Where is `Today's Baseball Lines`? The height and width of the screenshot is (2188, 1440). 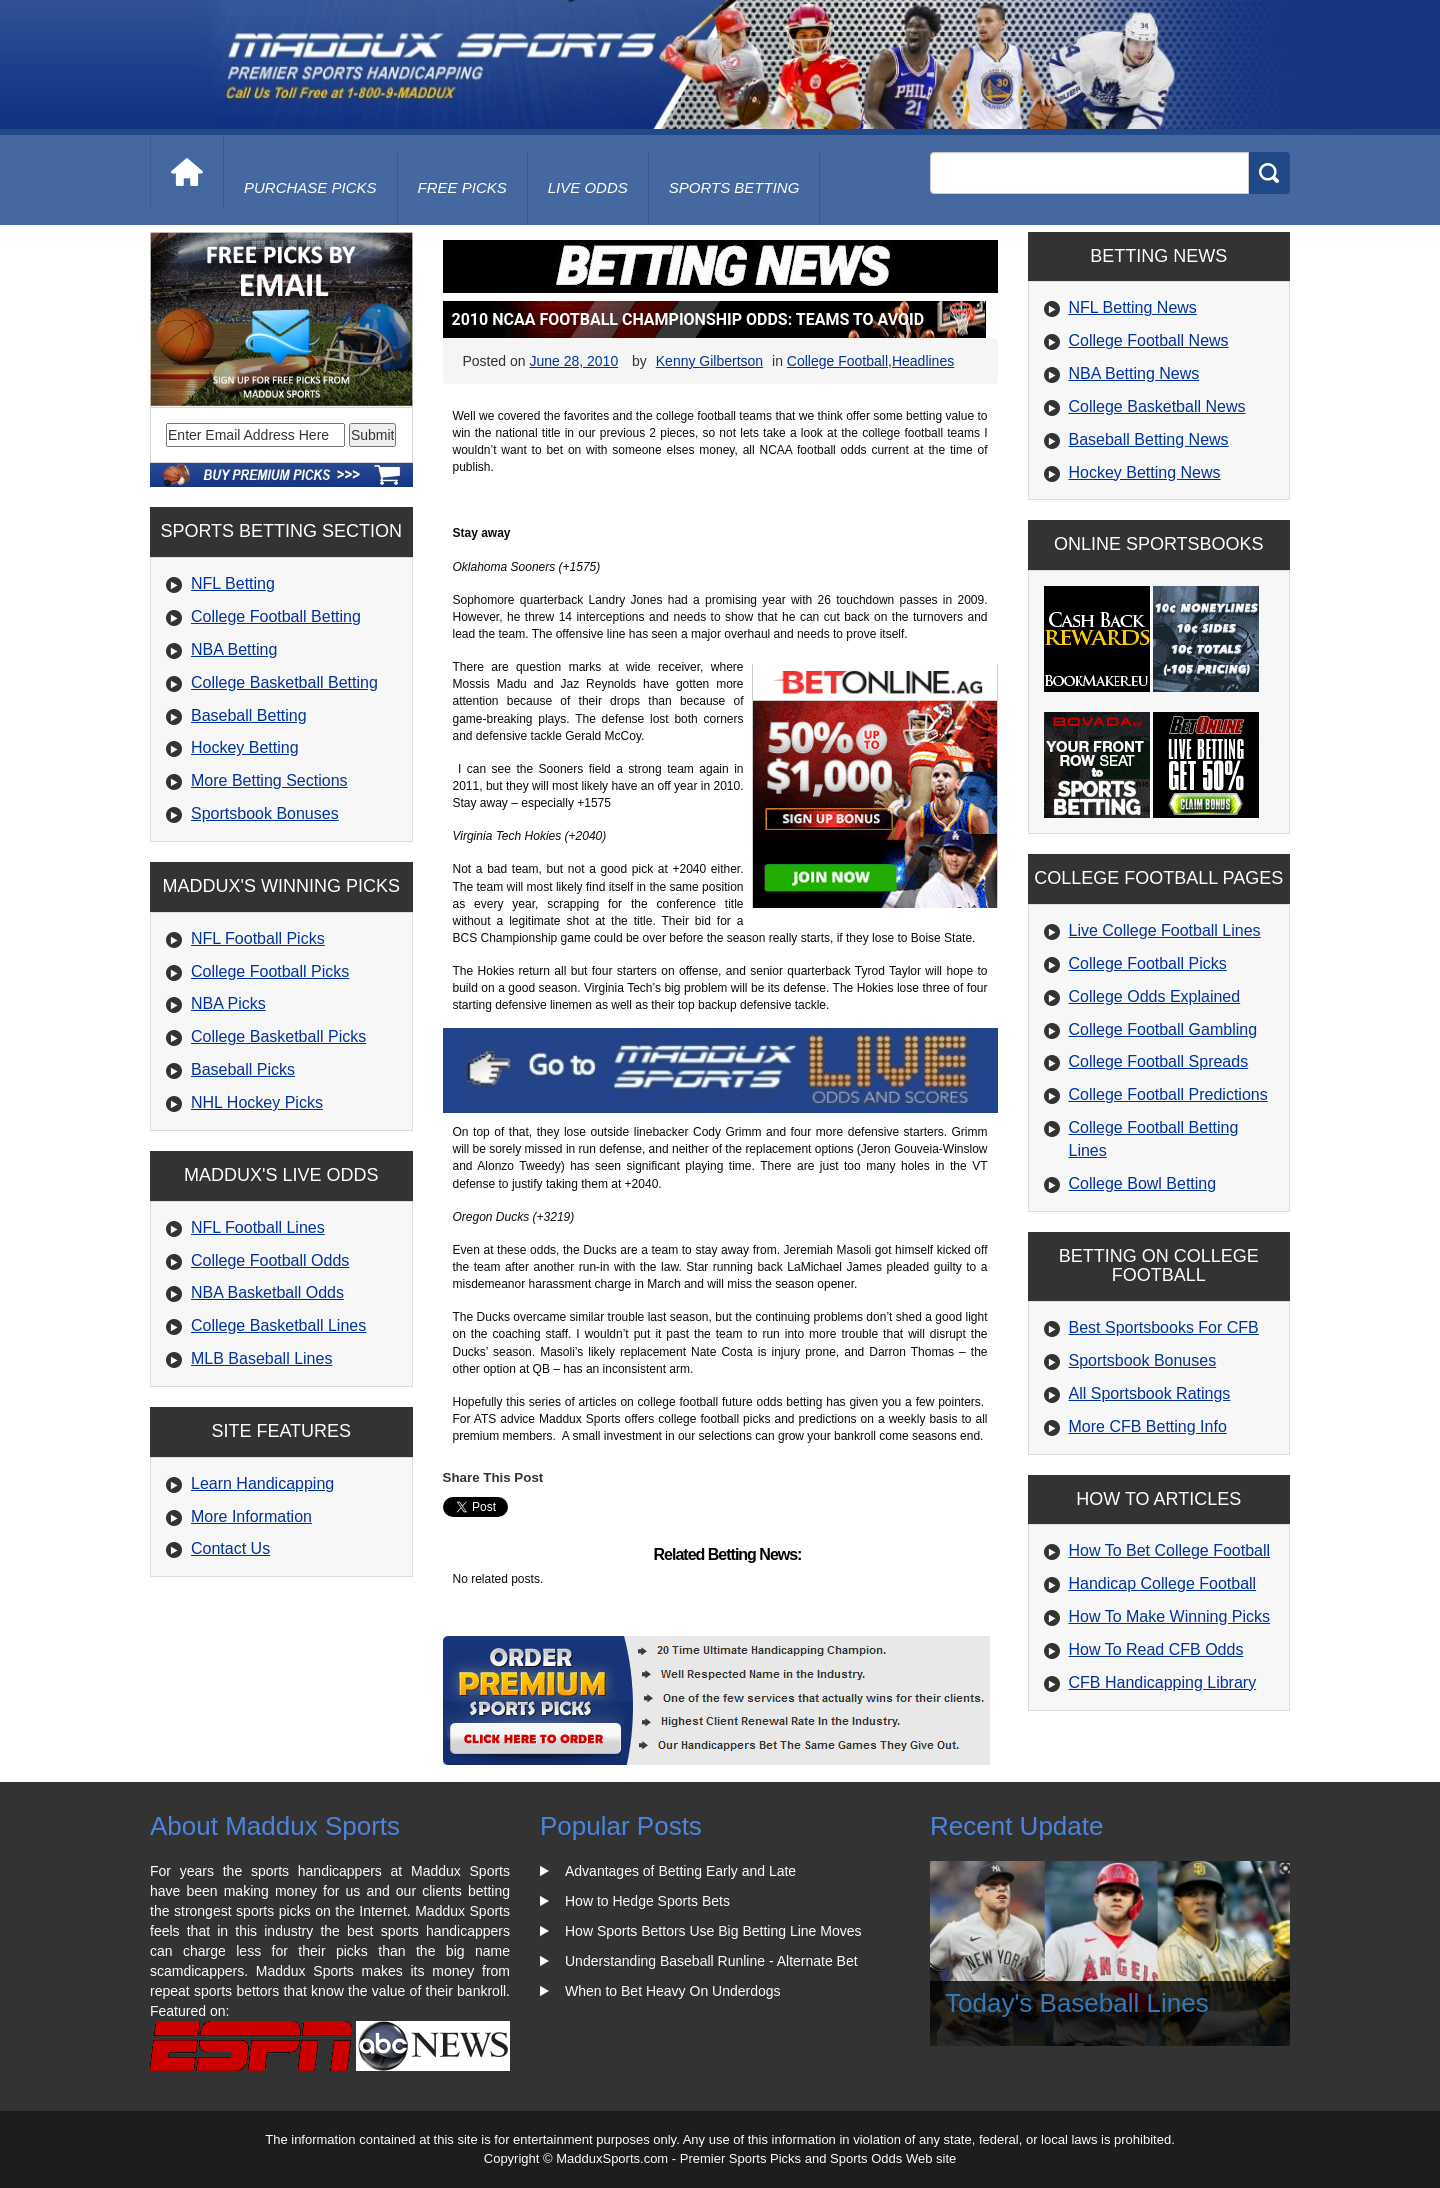 Today's Baseball Lines is located at coordinates (1077, 2003).